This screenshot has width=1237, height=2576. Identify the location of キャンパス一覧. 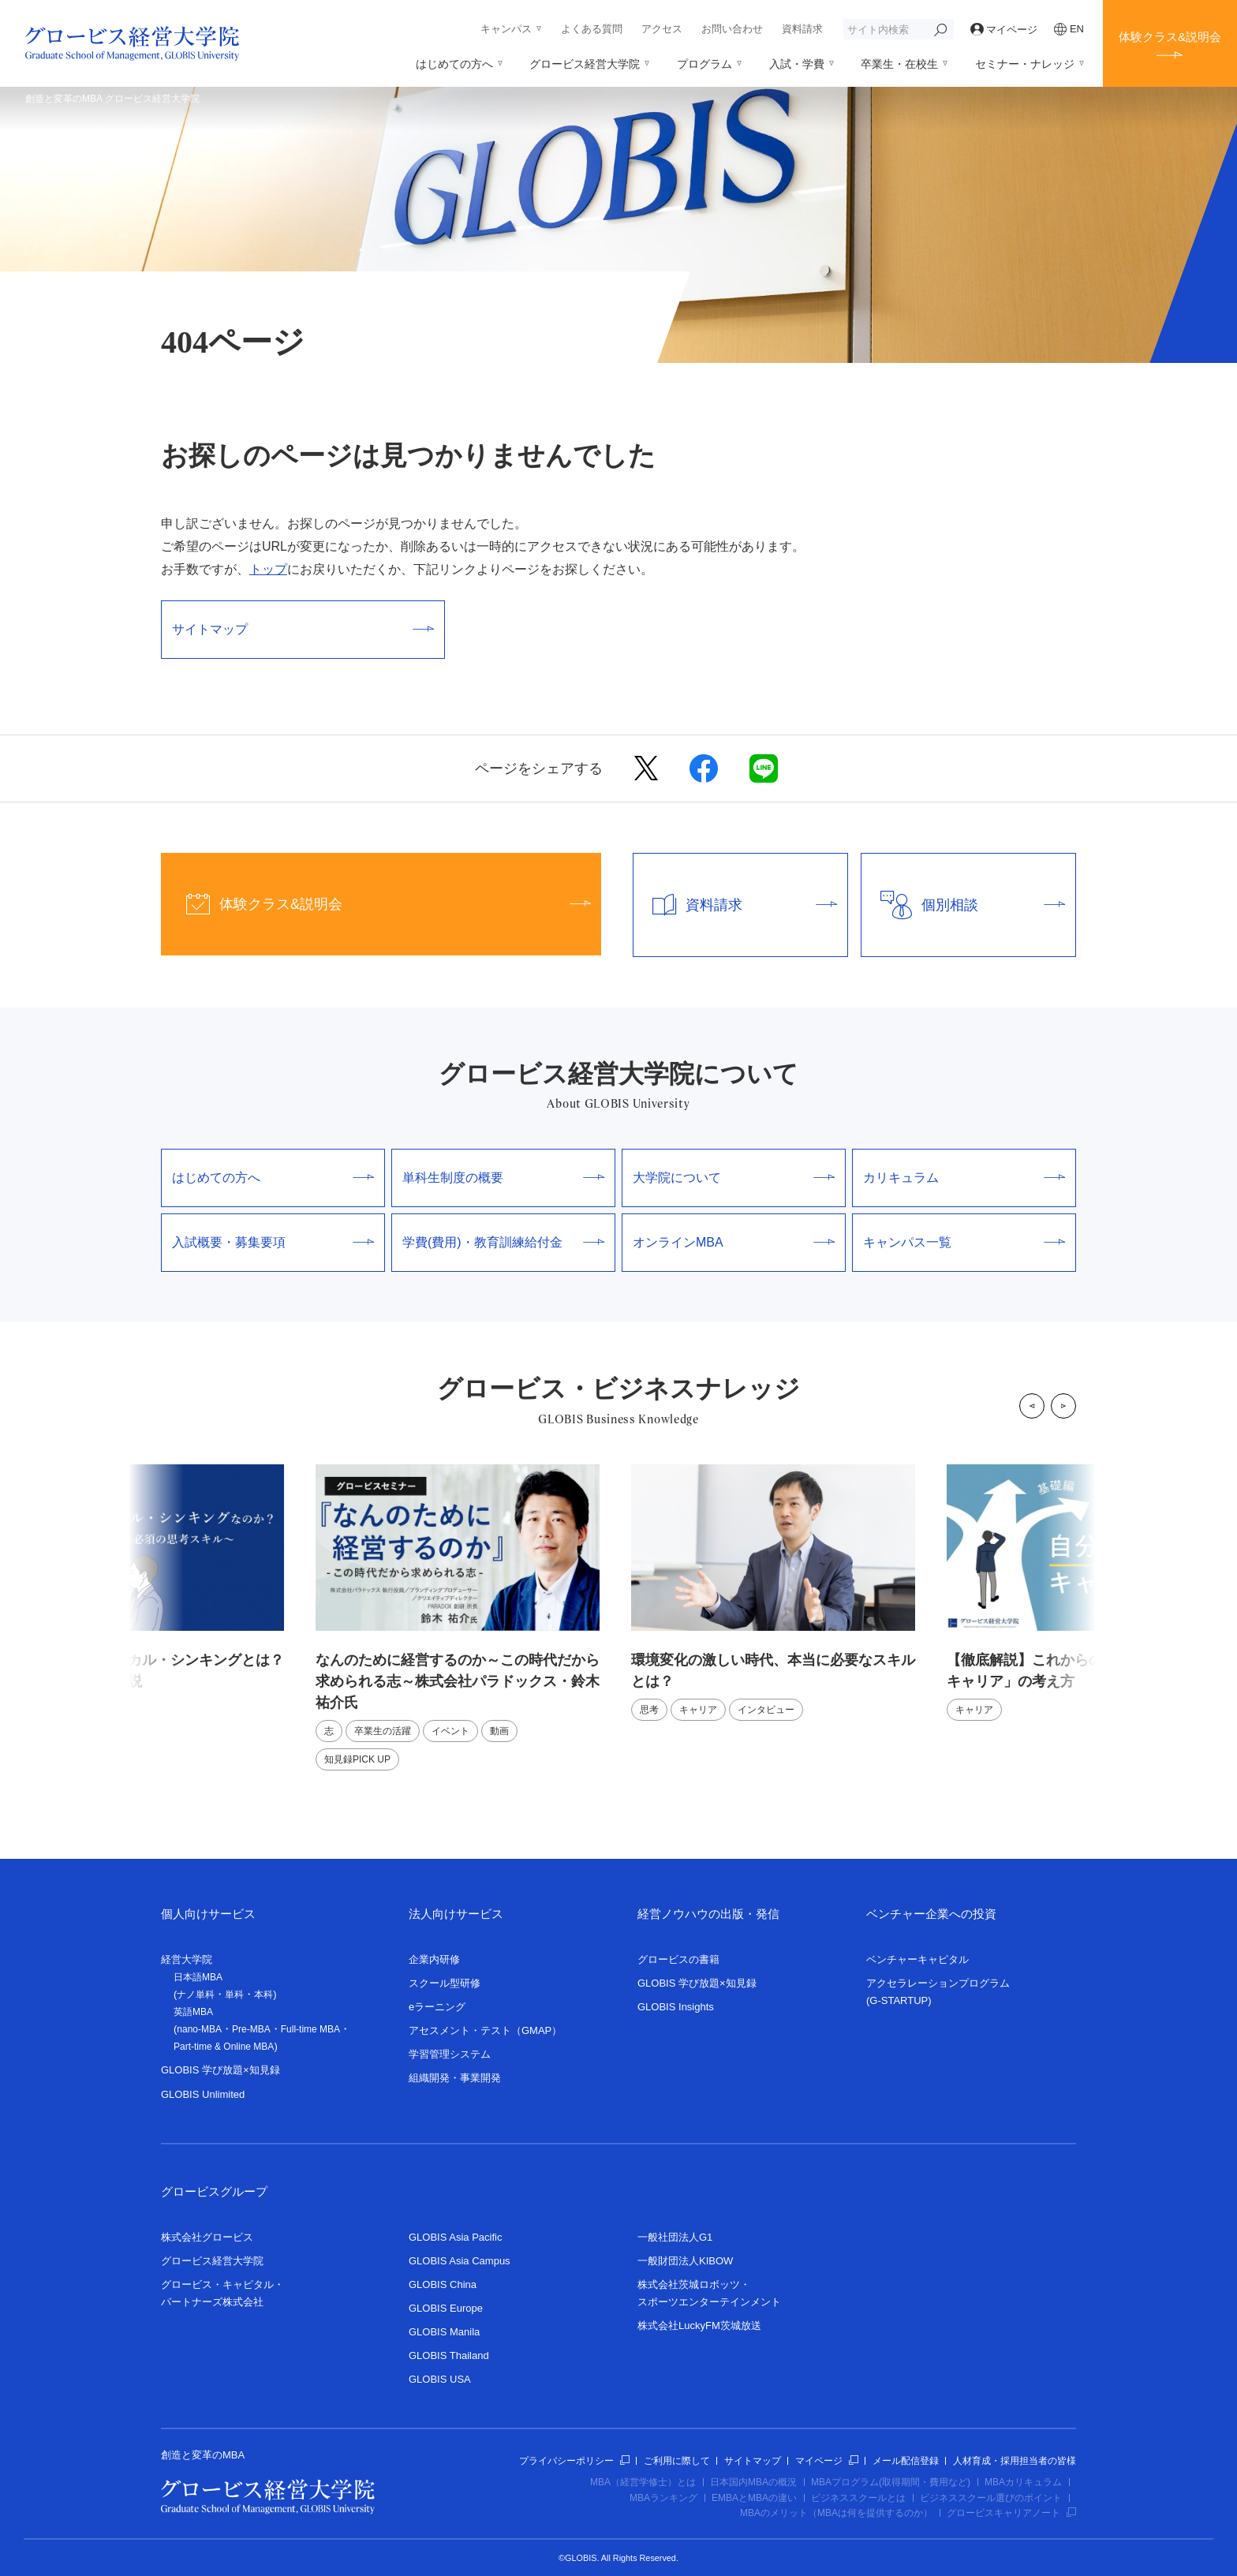
(964, 1242).